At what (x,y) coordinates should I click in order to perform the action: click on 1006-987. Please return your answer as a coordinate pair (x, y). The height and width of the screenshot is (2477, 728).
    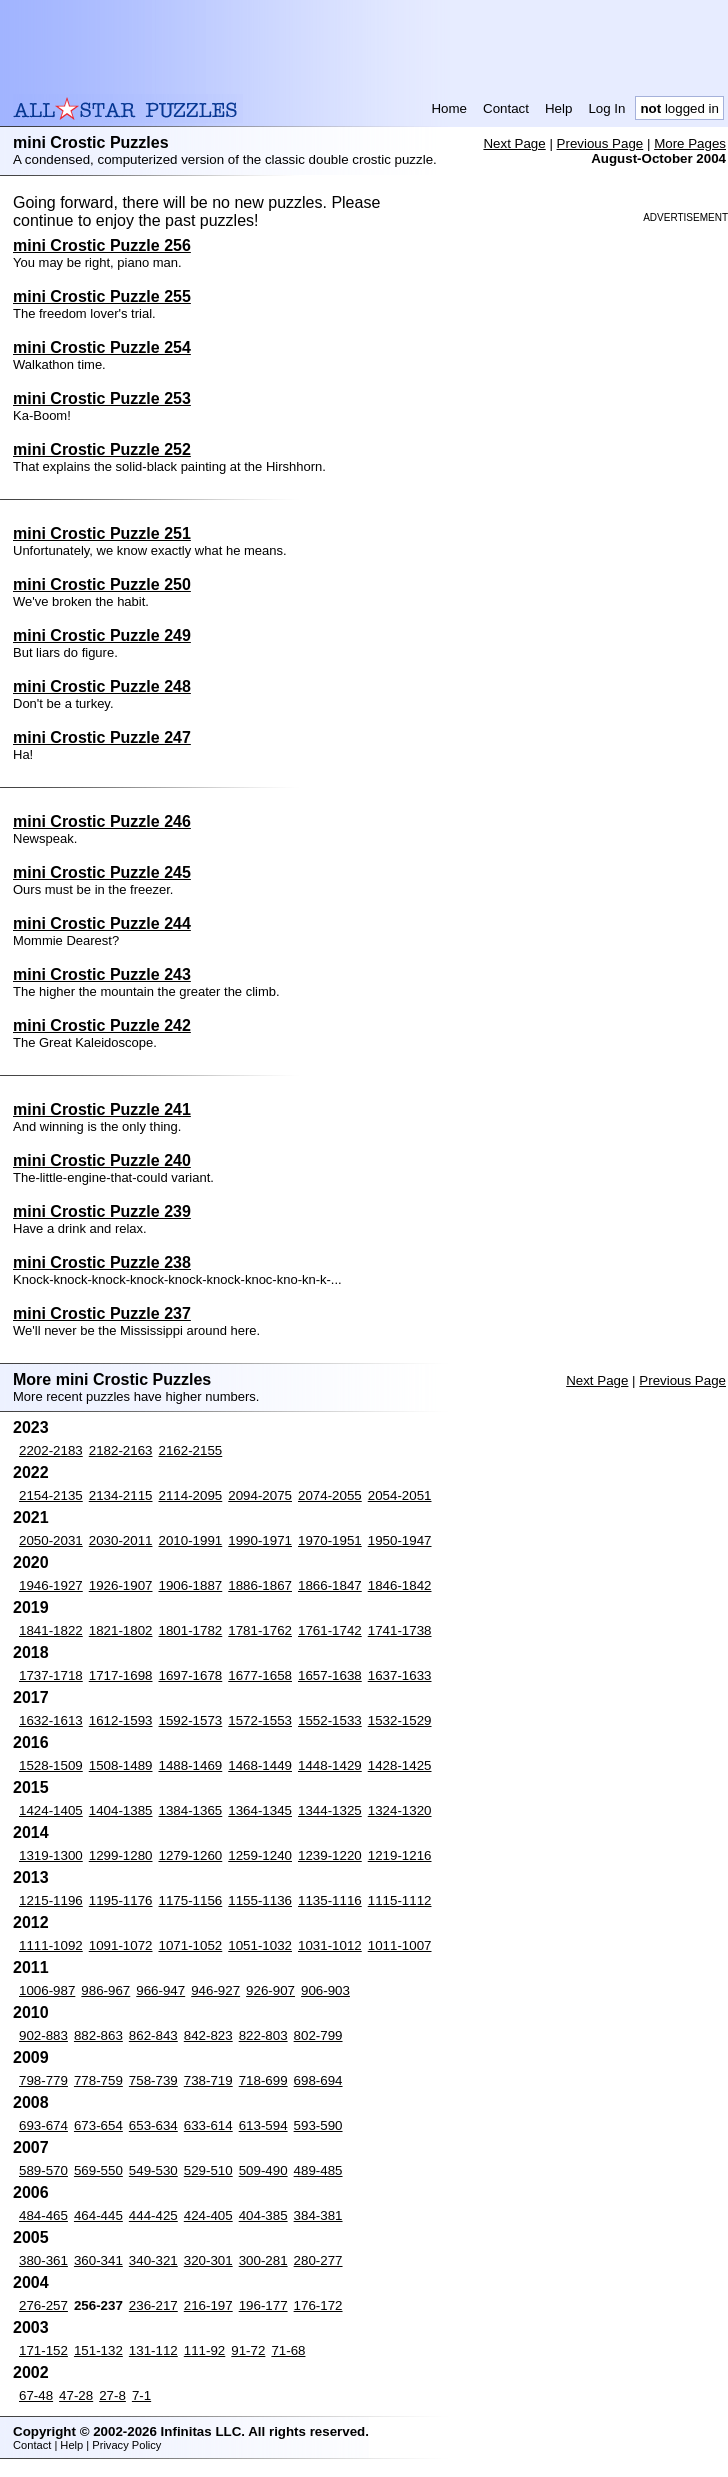
    Looking at the image, I should click on (47, 1990).